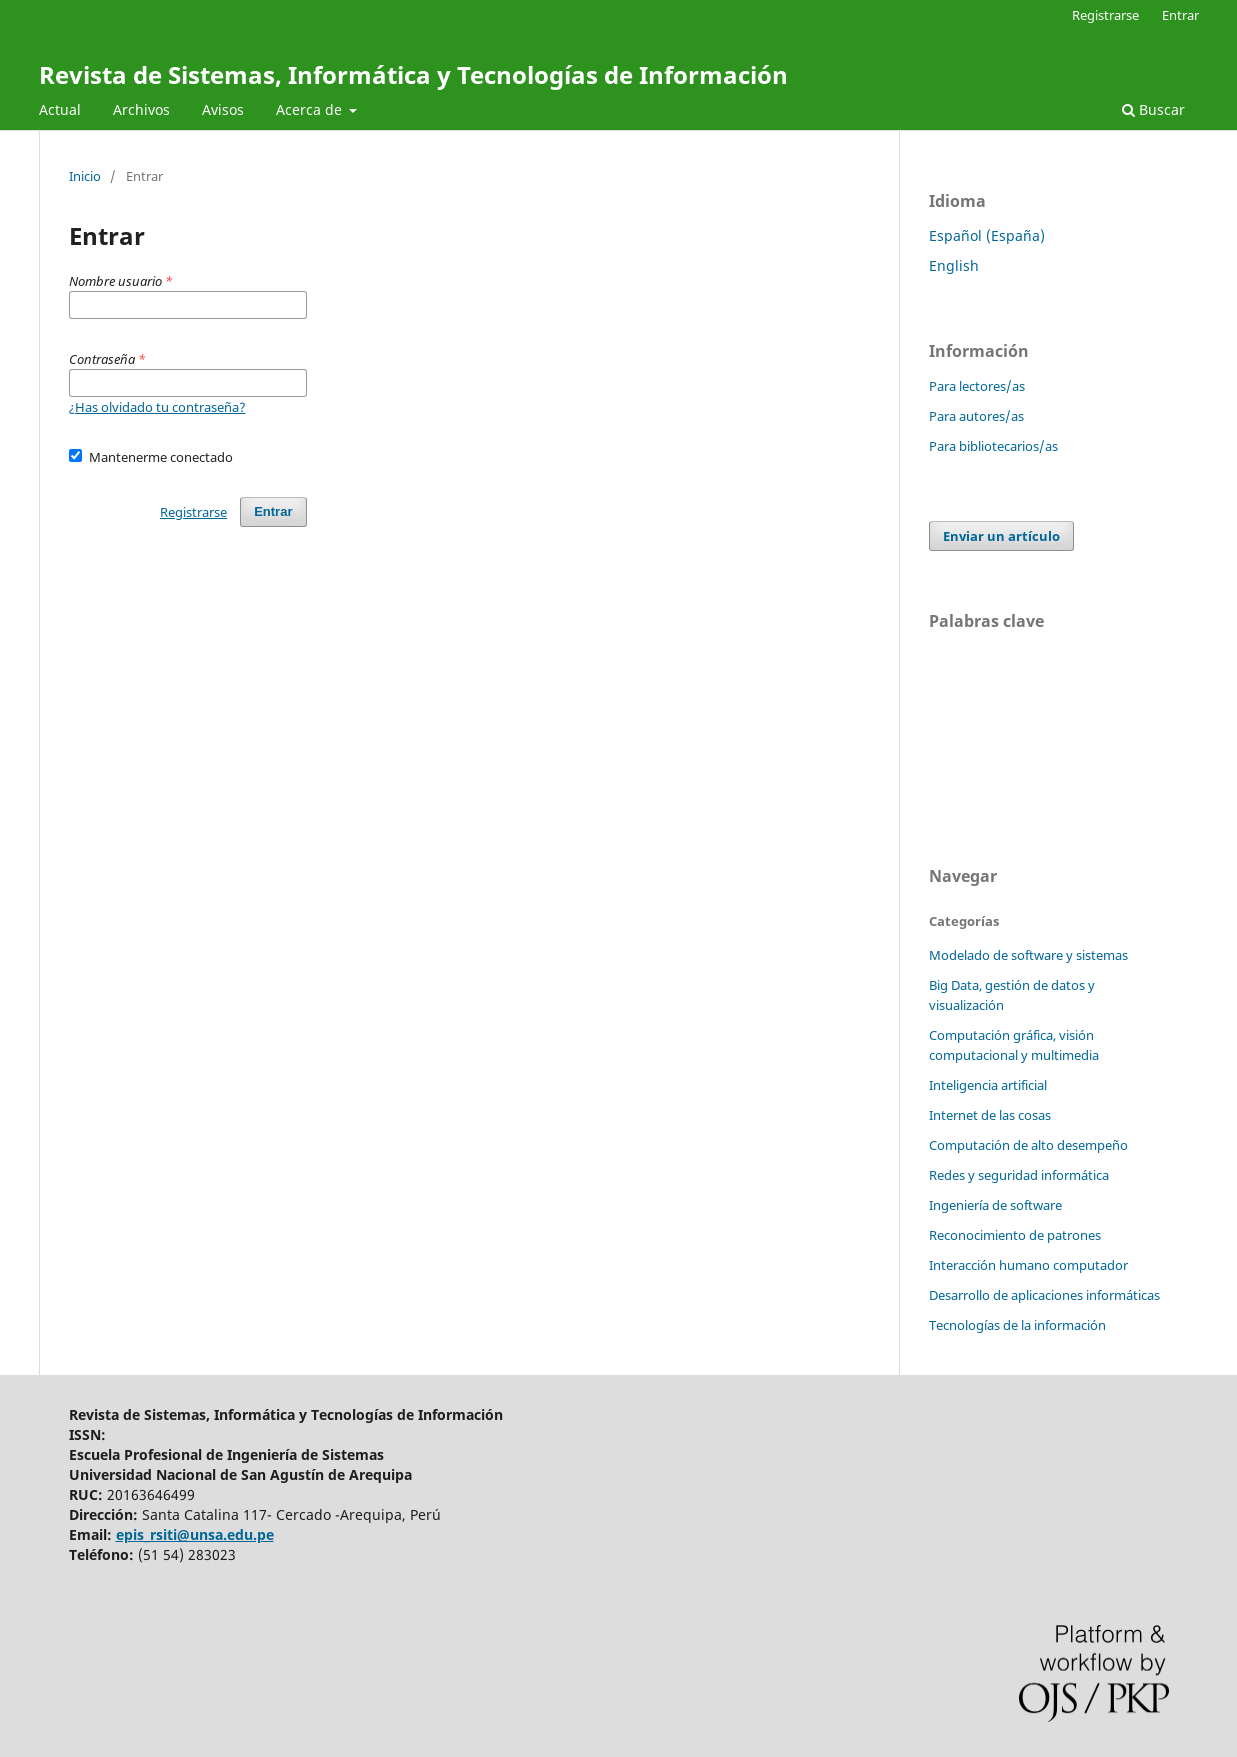 This screenshot has width=1237, height=1757. Describe the element at coordinates (987, 235) in the screenshot. I see `Español (España)` at that location.